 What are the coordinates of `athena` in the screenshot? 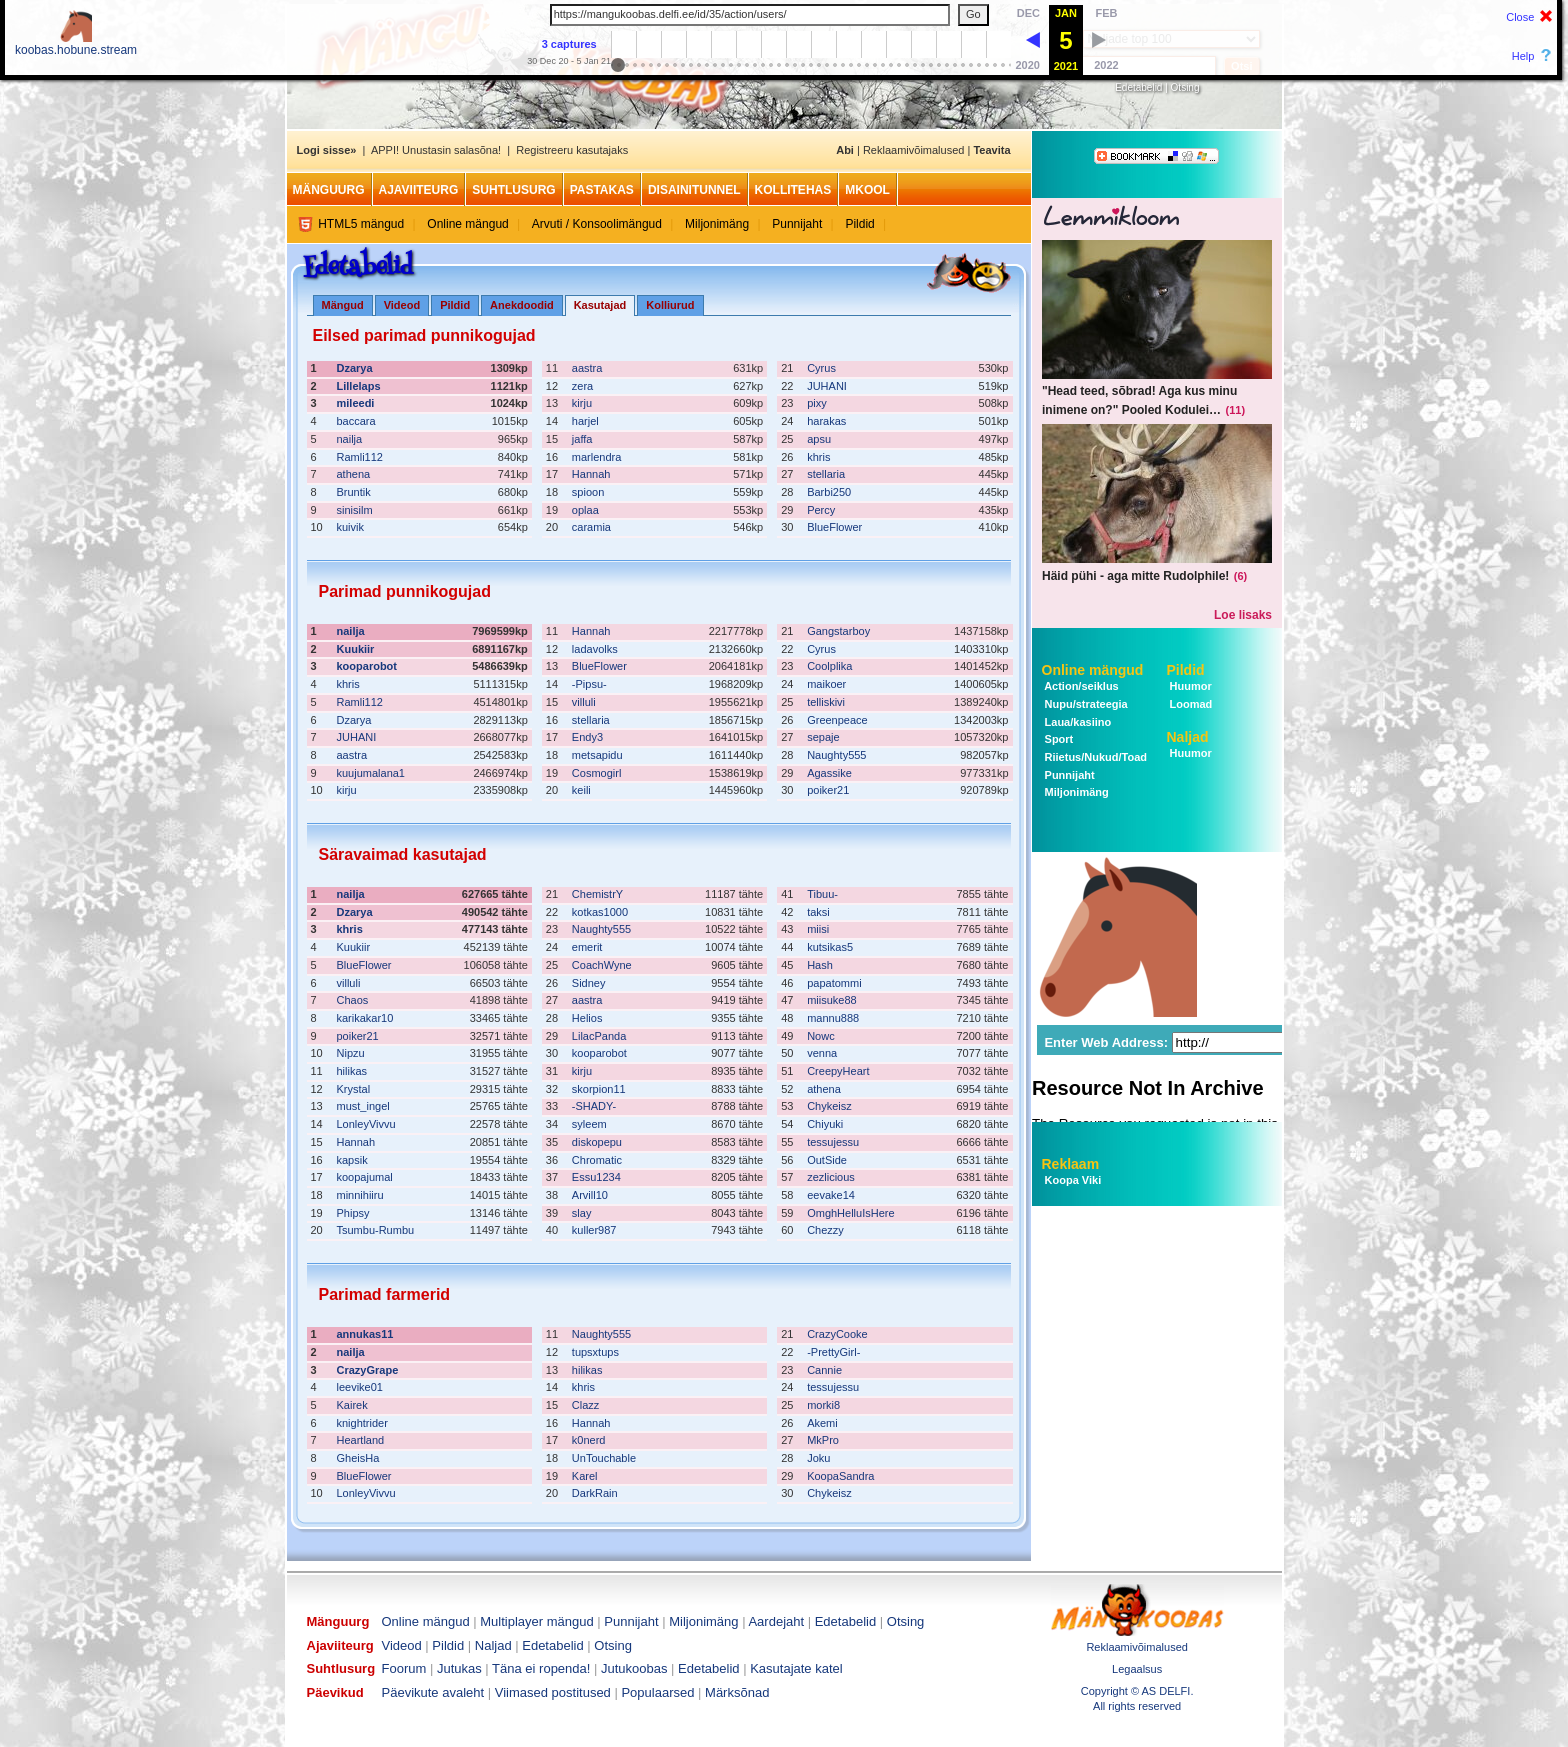 It's located at (354, 474).